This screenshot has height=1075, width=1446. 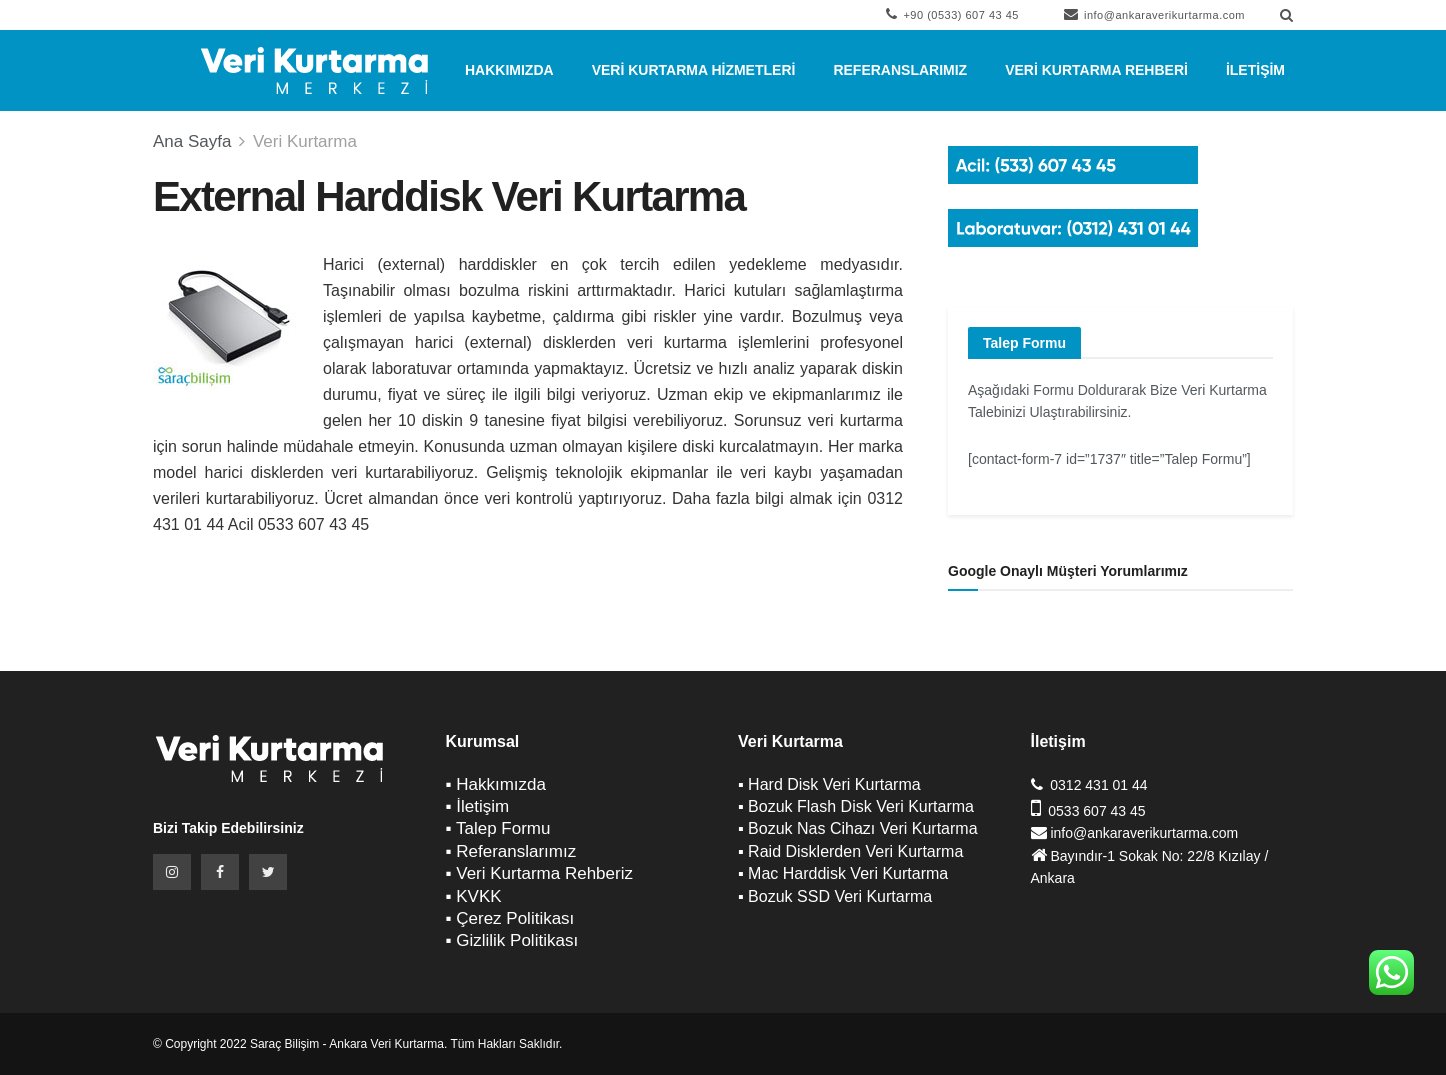 What do you see at coordinates (835, 896) in the screenshot?
I see `▪ Bozuk SSD Veri Kurtarma` at bounding box center [835, 896].